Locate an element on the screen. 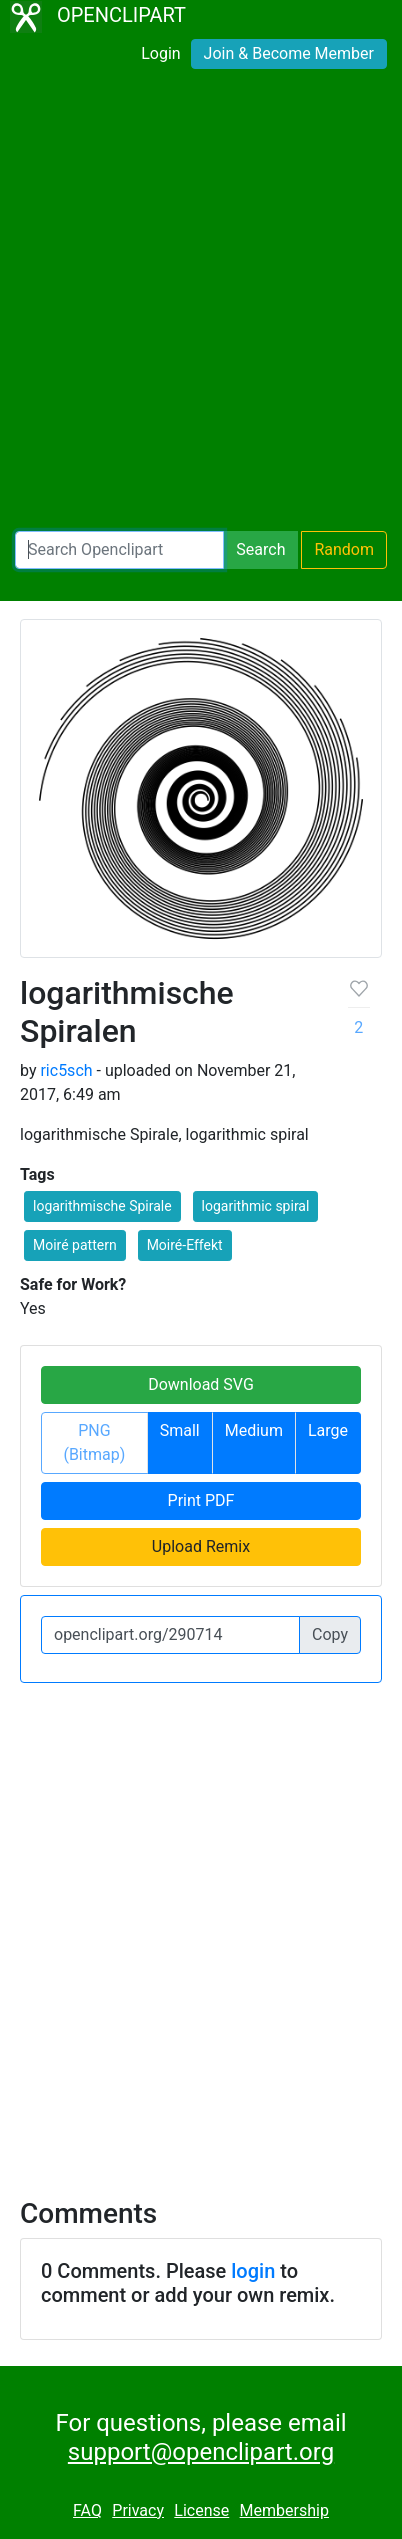 The height and width of the screenshot is (2539, 402). Medium [button] is located at coordinates (254, 1430).